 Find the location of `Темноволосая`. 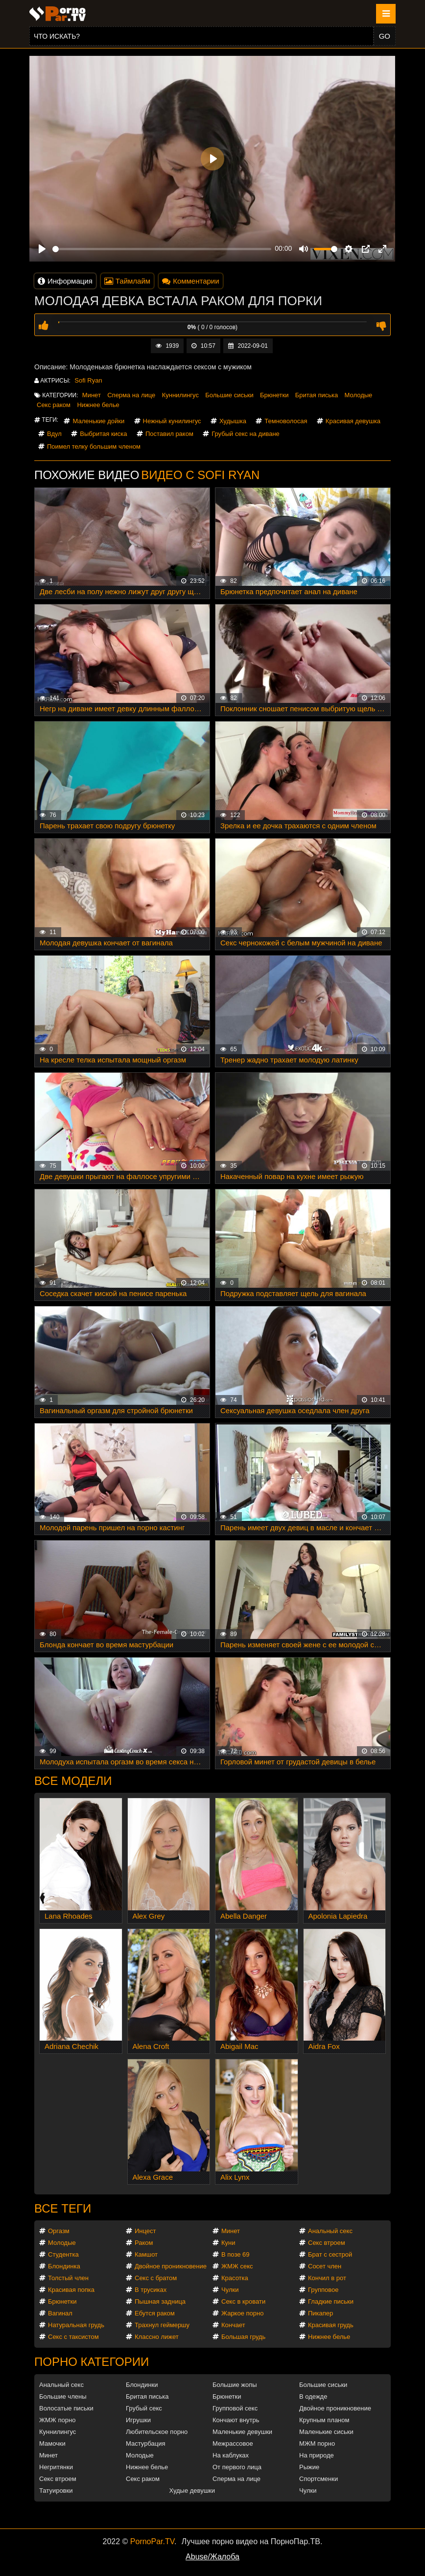

Темноволосая is located at coordinates (285, 421).